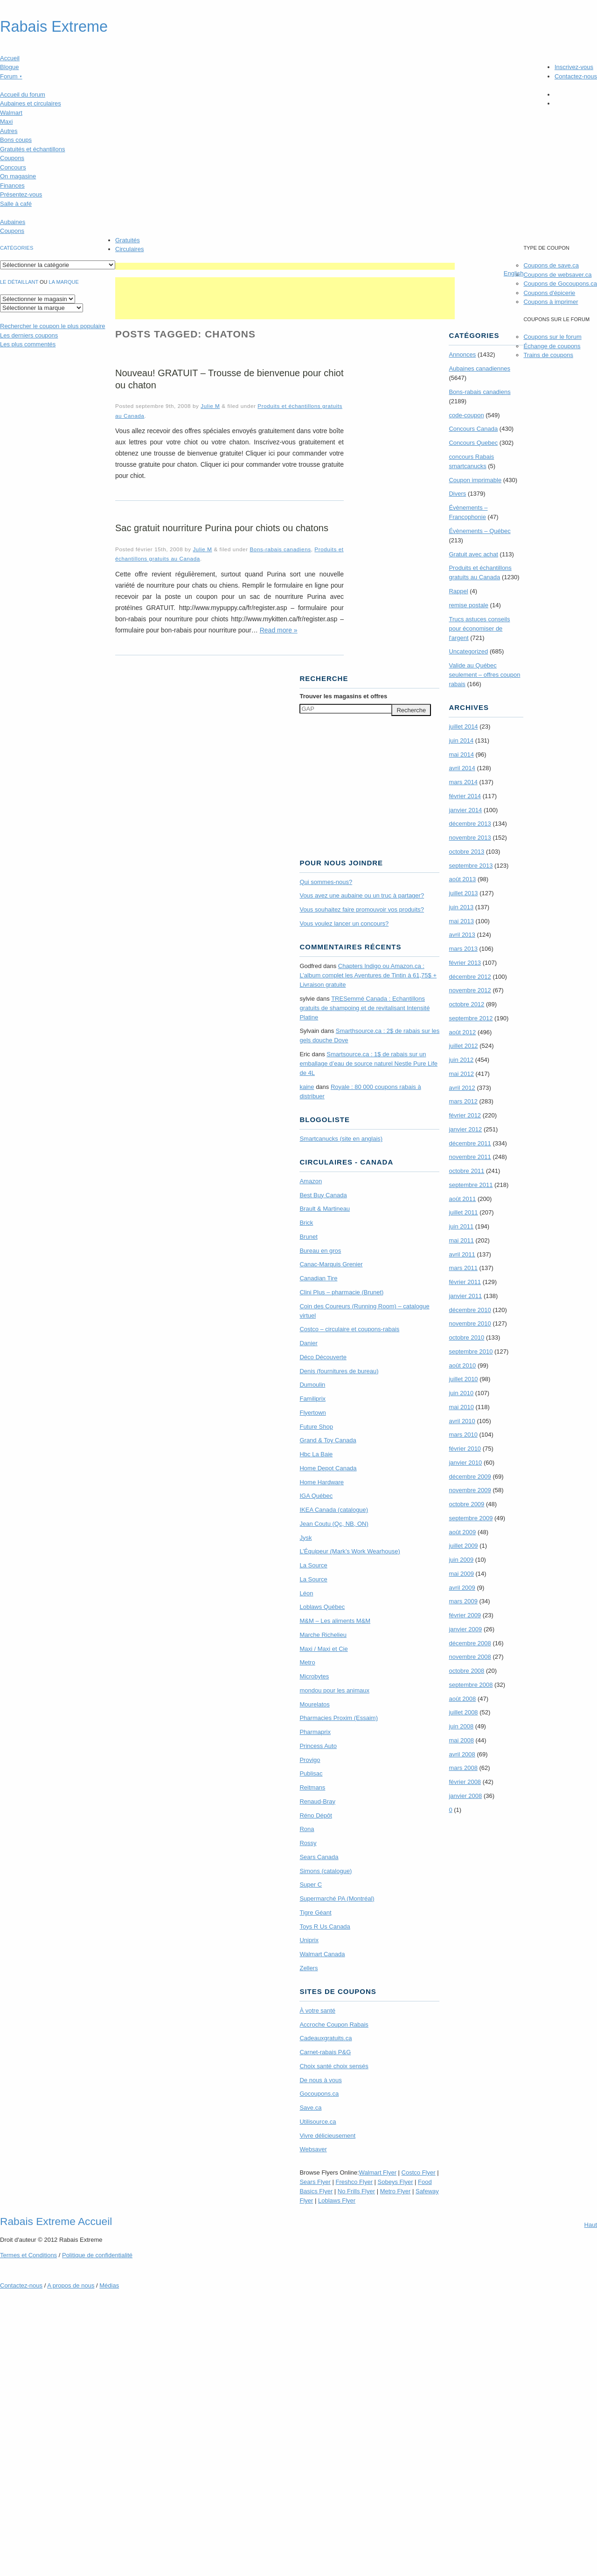 This screenshot has height=2576, width=597. Describe the element at coordinates (368, 1063) in the screenshot. I see `Smartsource.ca : 1$ de rabais sur un emballage d’eau de source naturel Nestle Pure Life de 4L` at that location.